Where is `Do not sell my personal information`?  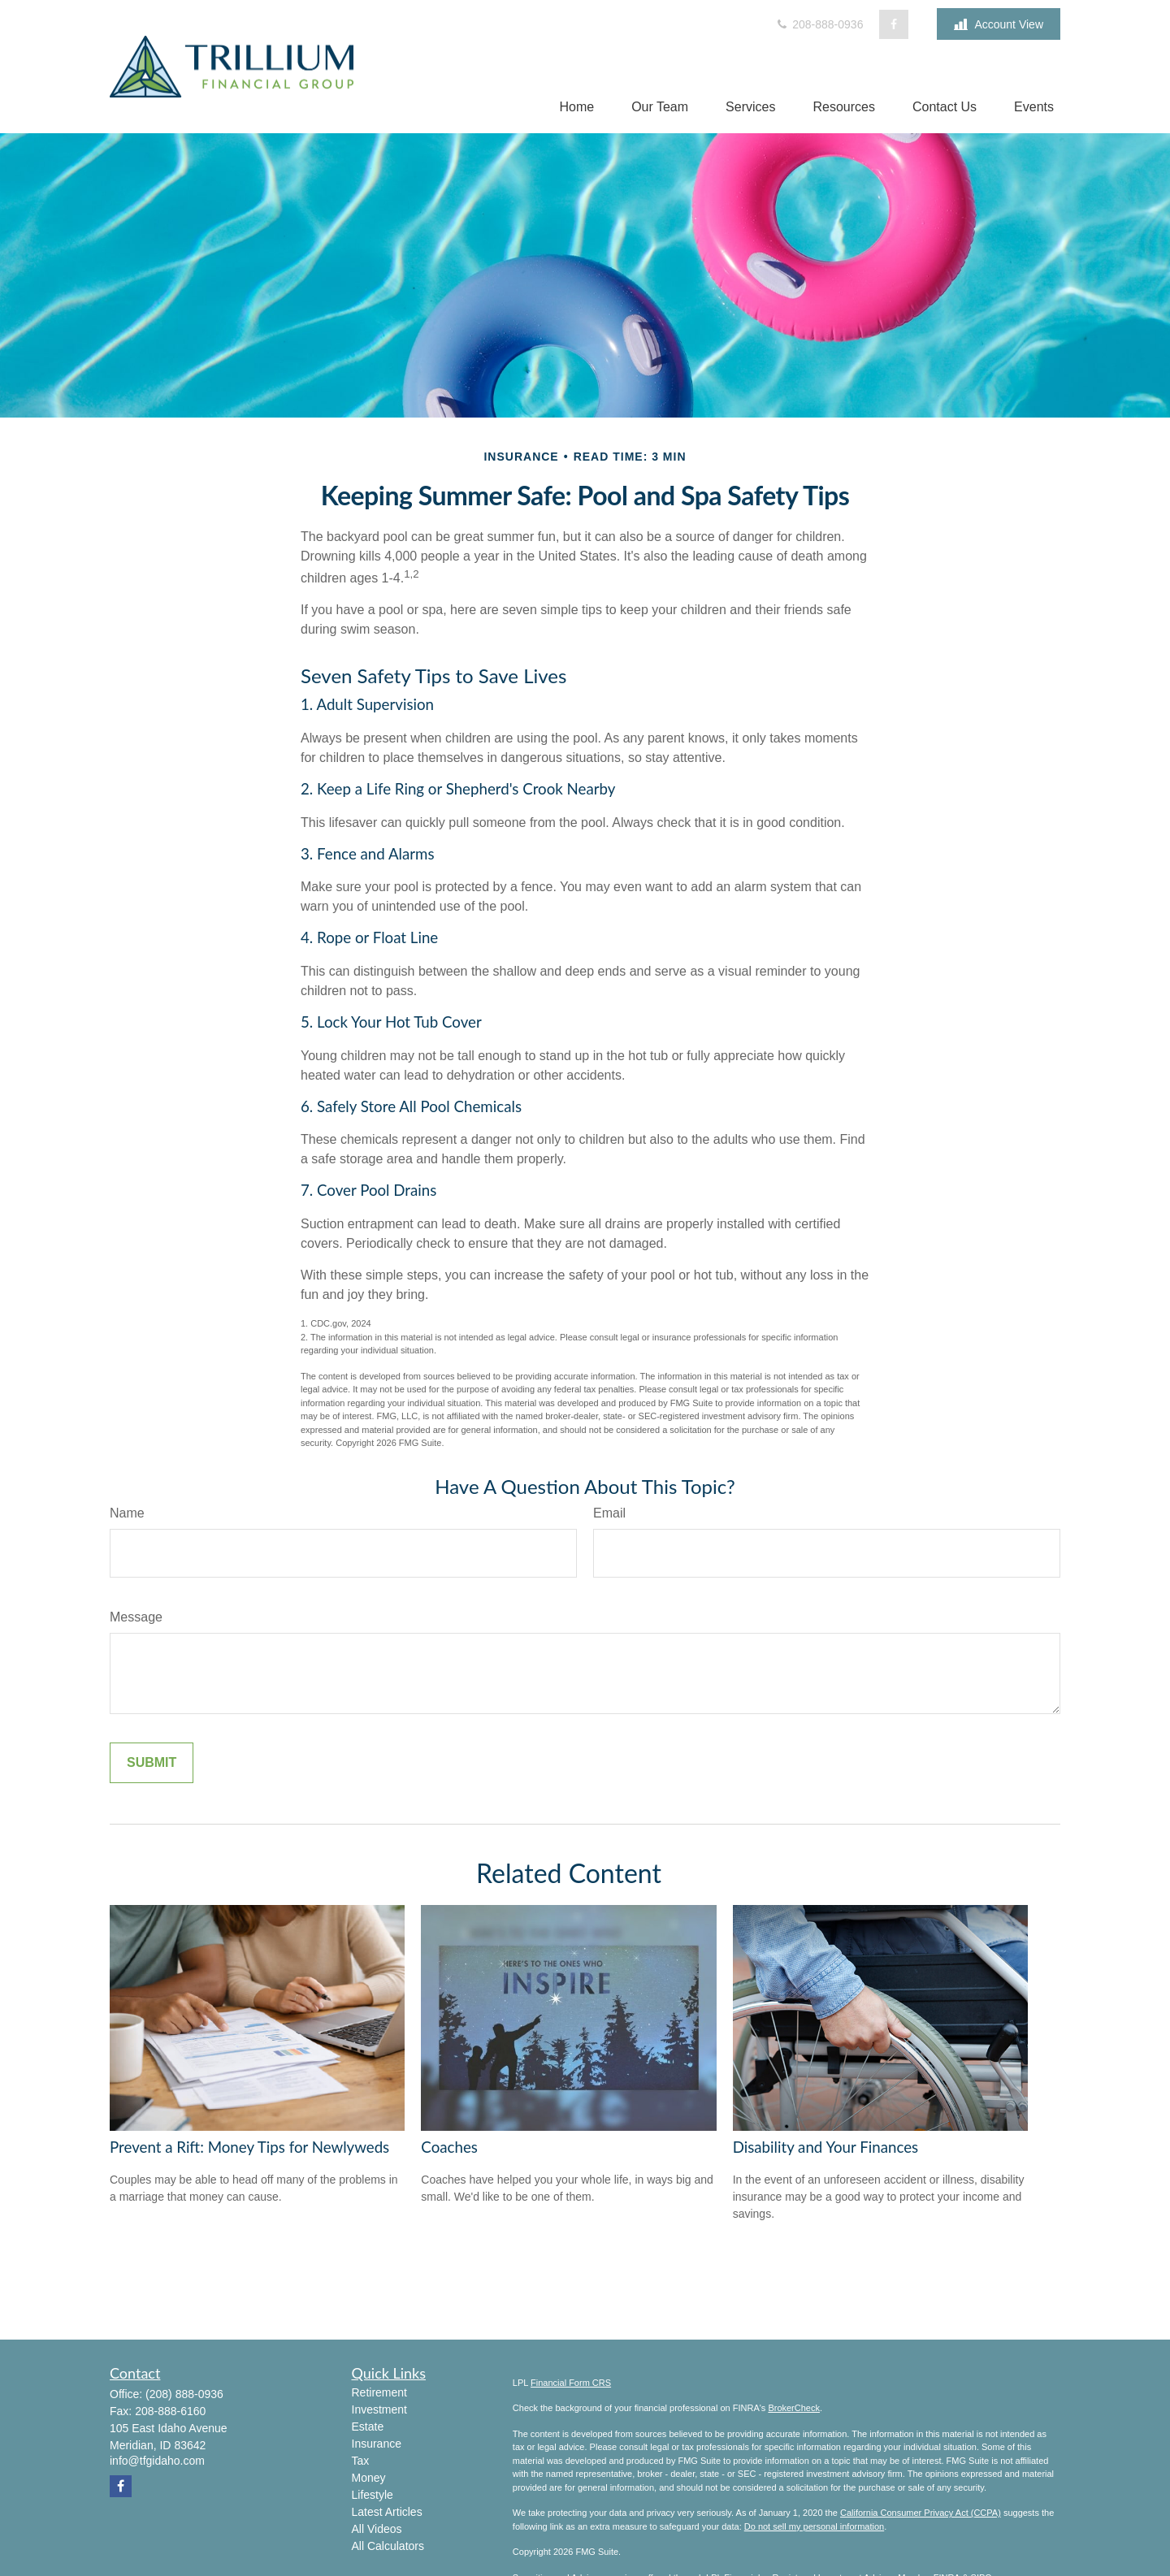
Do not sell my personal information is located at coordinates (814, 2526).